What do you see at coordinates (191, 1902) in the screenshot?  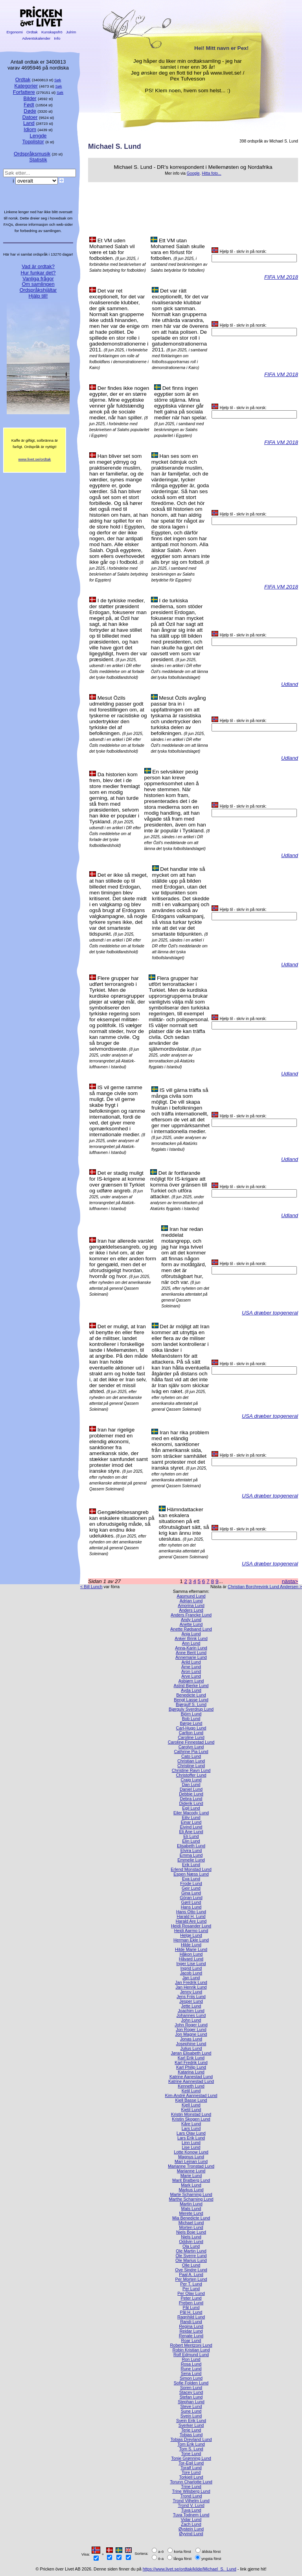 I see `Gøril Lund` at bounding box center [191, 1902].